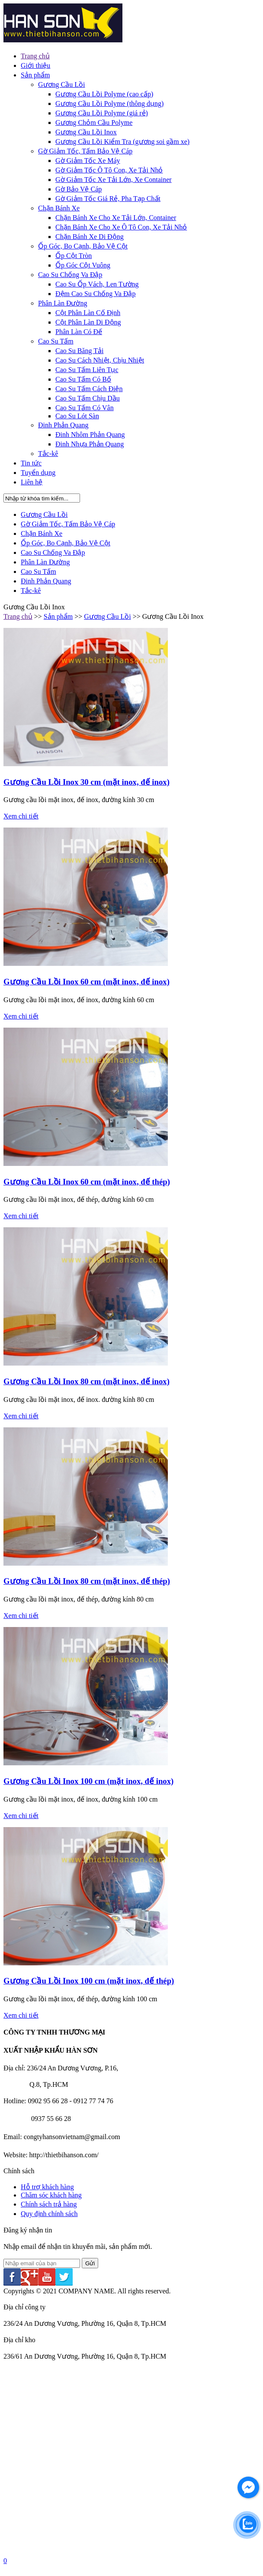 The image size is (263, 2576). What do you see at coordinates (85, 151) in the screenshot?
I see `Gờ Giảm Tốc, Tấm Bảo Vệ Cáp` at bounding box center [85, 151].